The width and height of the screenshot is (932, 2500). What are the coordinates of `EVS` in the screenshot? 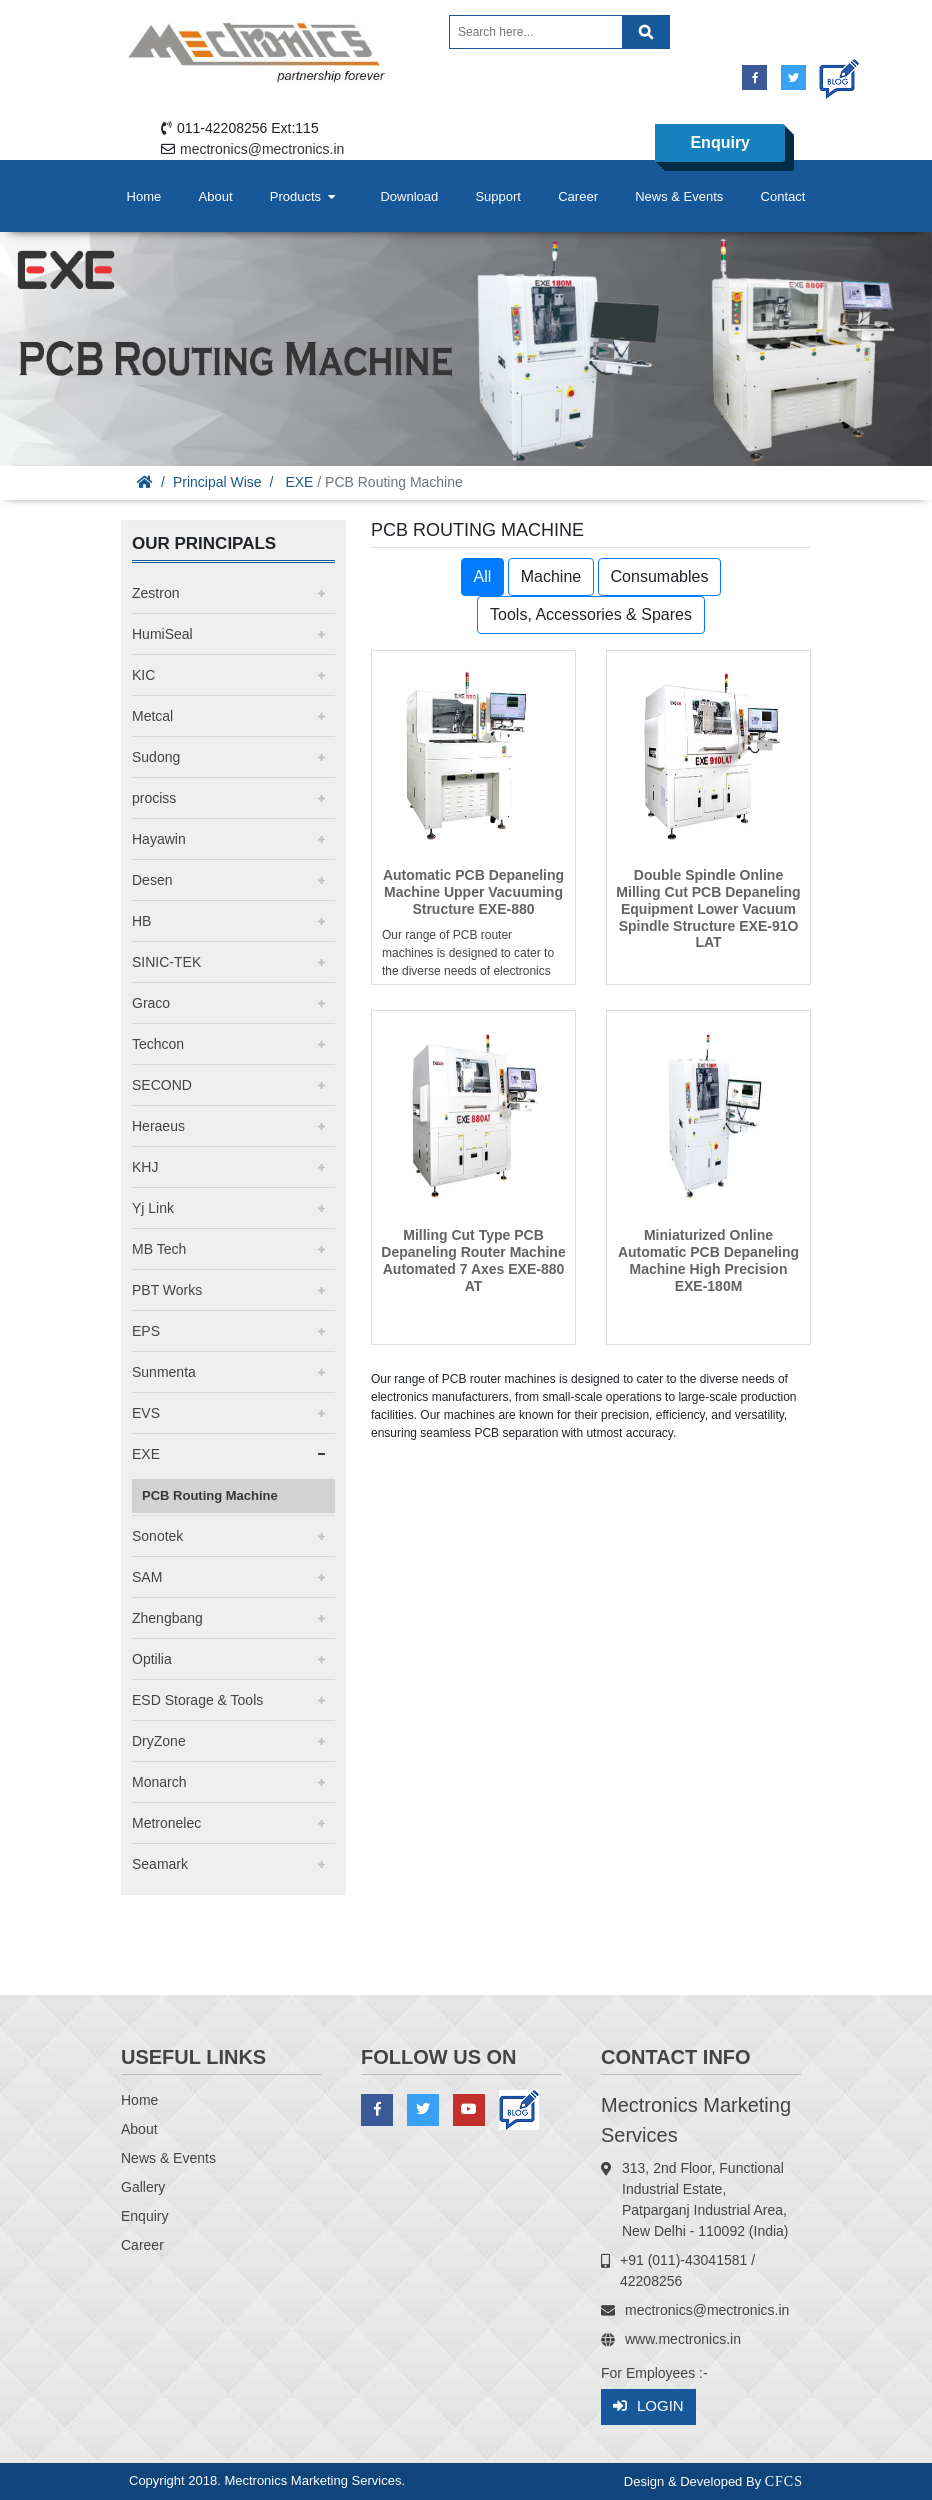 It's located at (146, 1413).